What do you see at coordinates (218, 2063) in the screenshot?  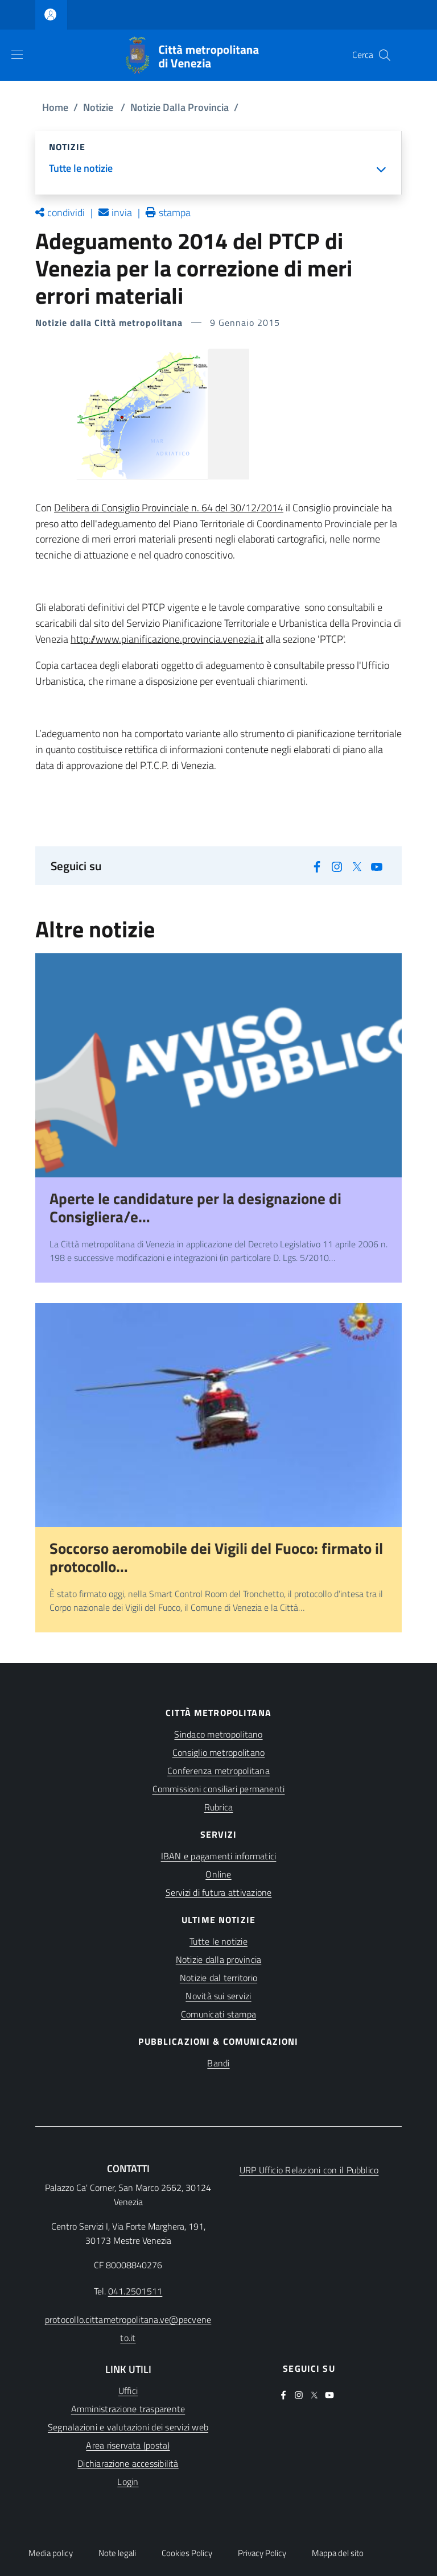 I see `Bandi` at bounding box center [218, 2063].